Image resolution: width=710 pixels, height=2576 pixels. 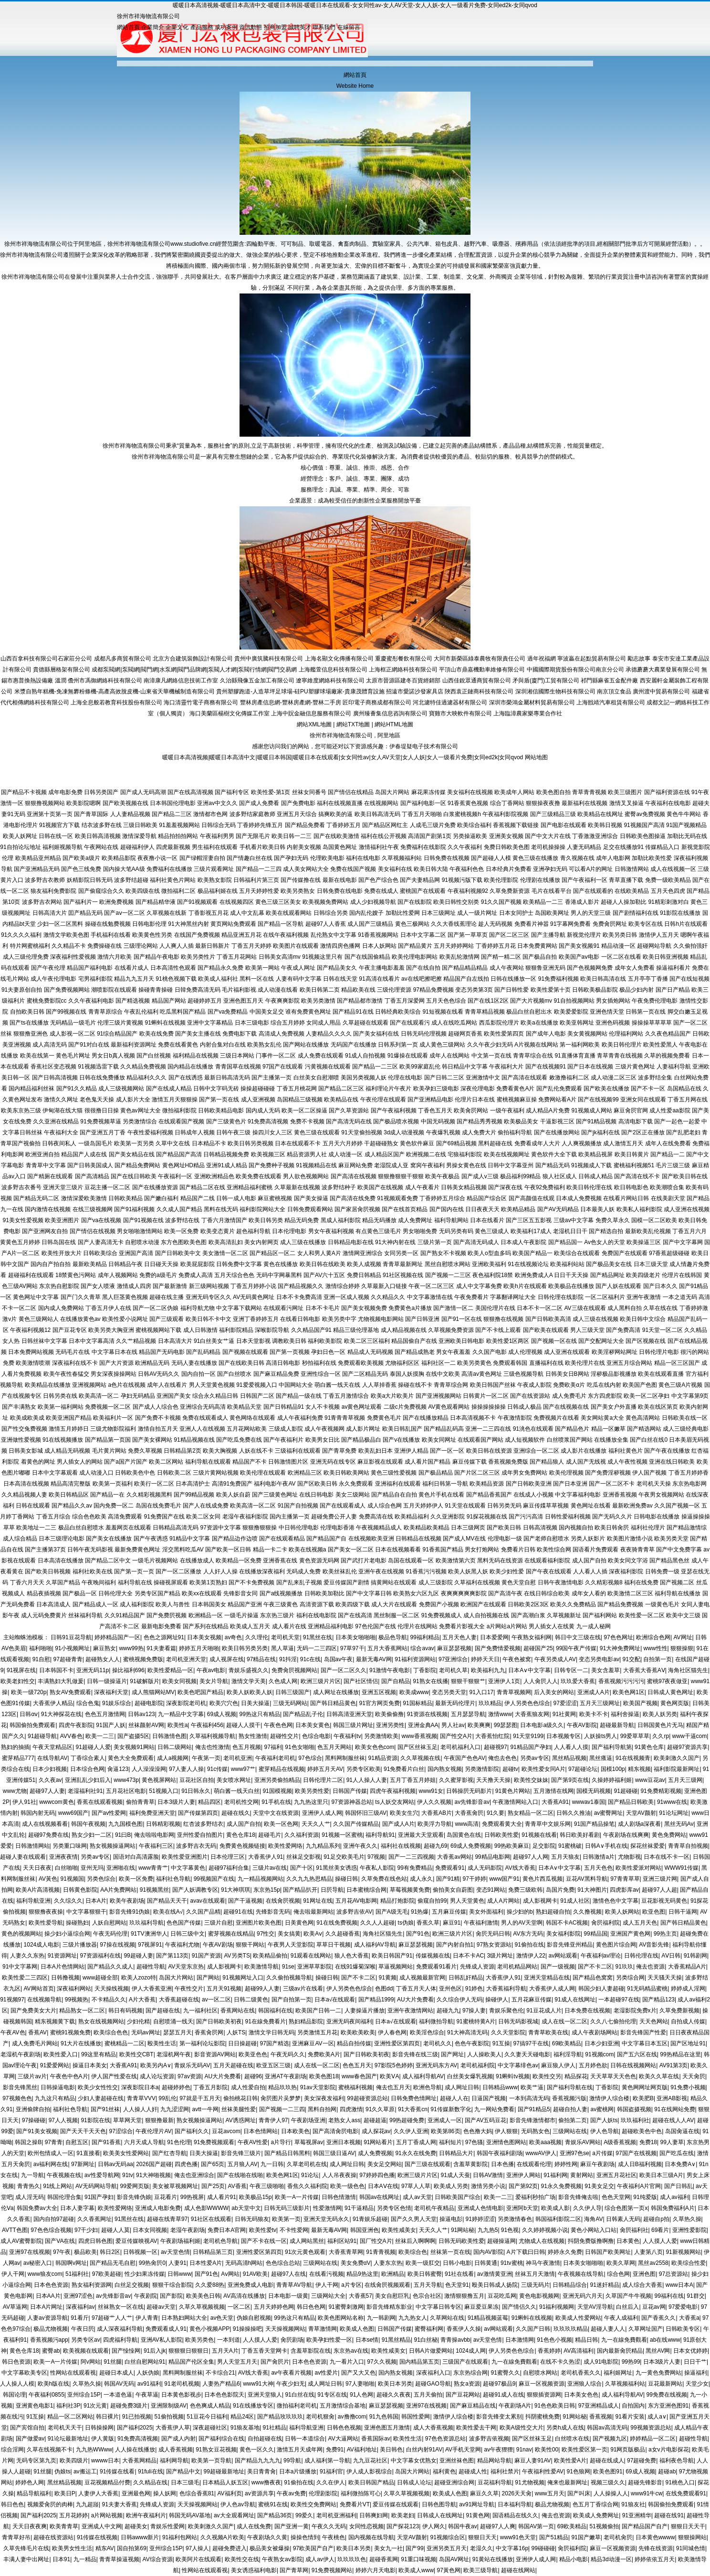 I want to click on 欧美性爱导航, so click(x=46, y=1922).